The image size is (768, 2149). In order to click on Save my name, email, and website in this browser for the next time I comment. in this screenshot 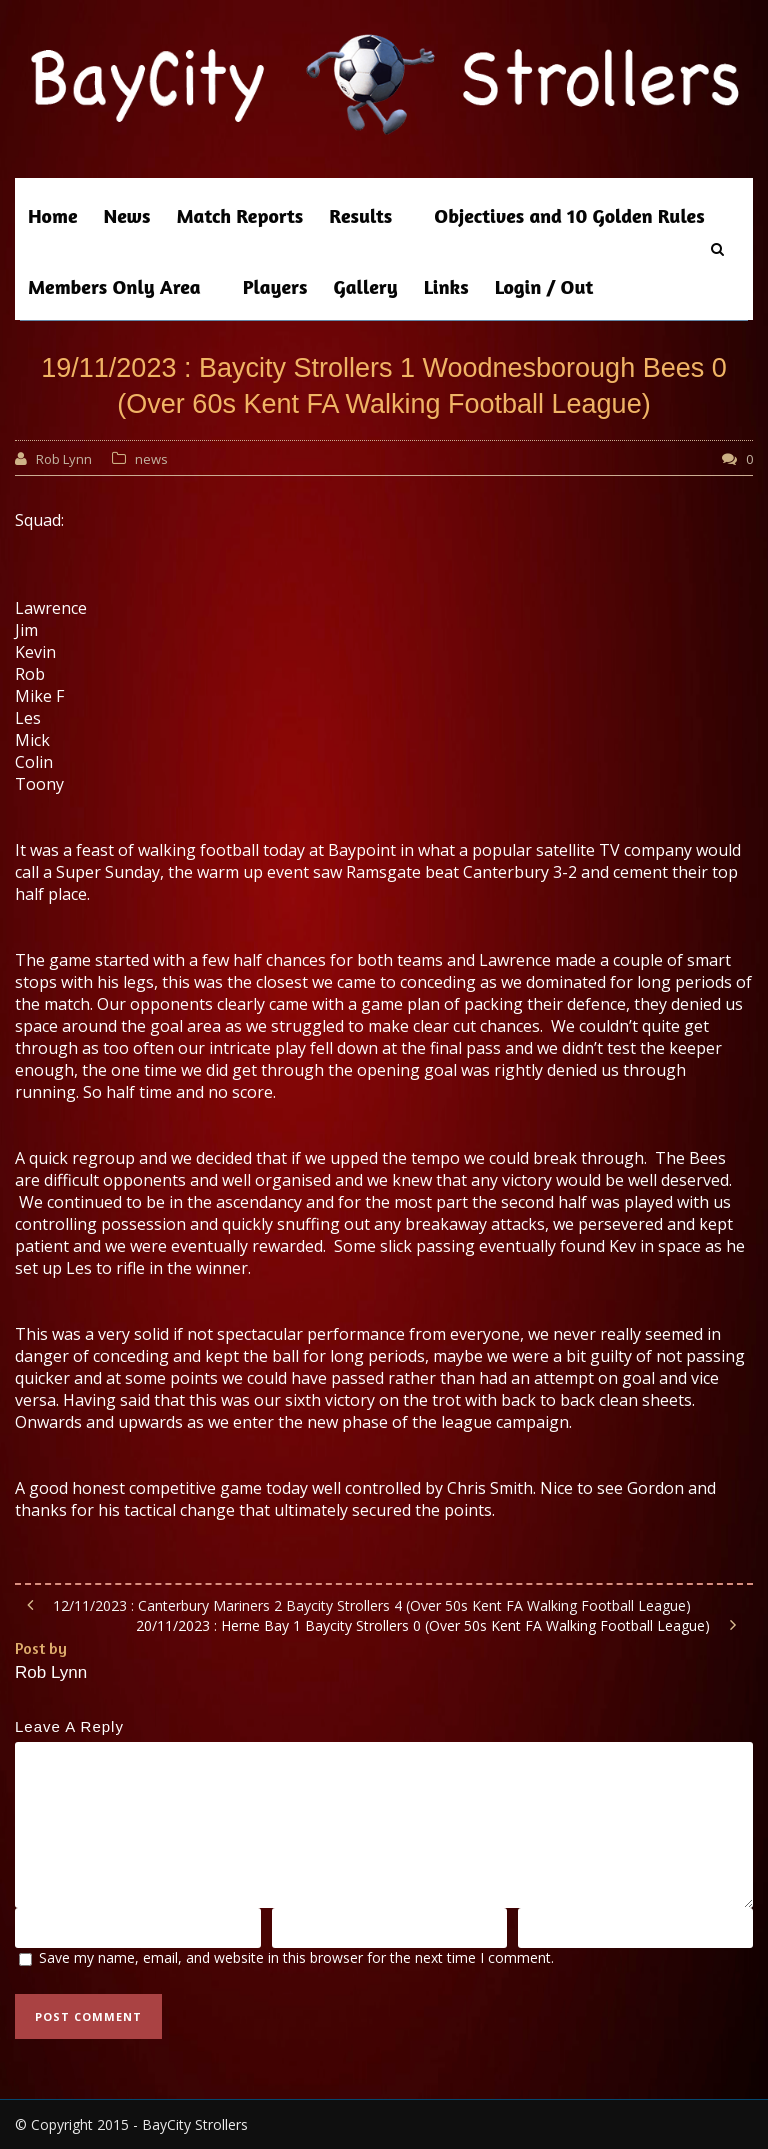, I will do `click(296, 1957)`.